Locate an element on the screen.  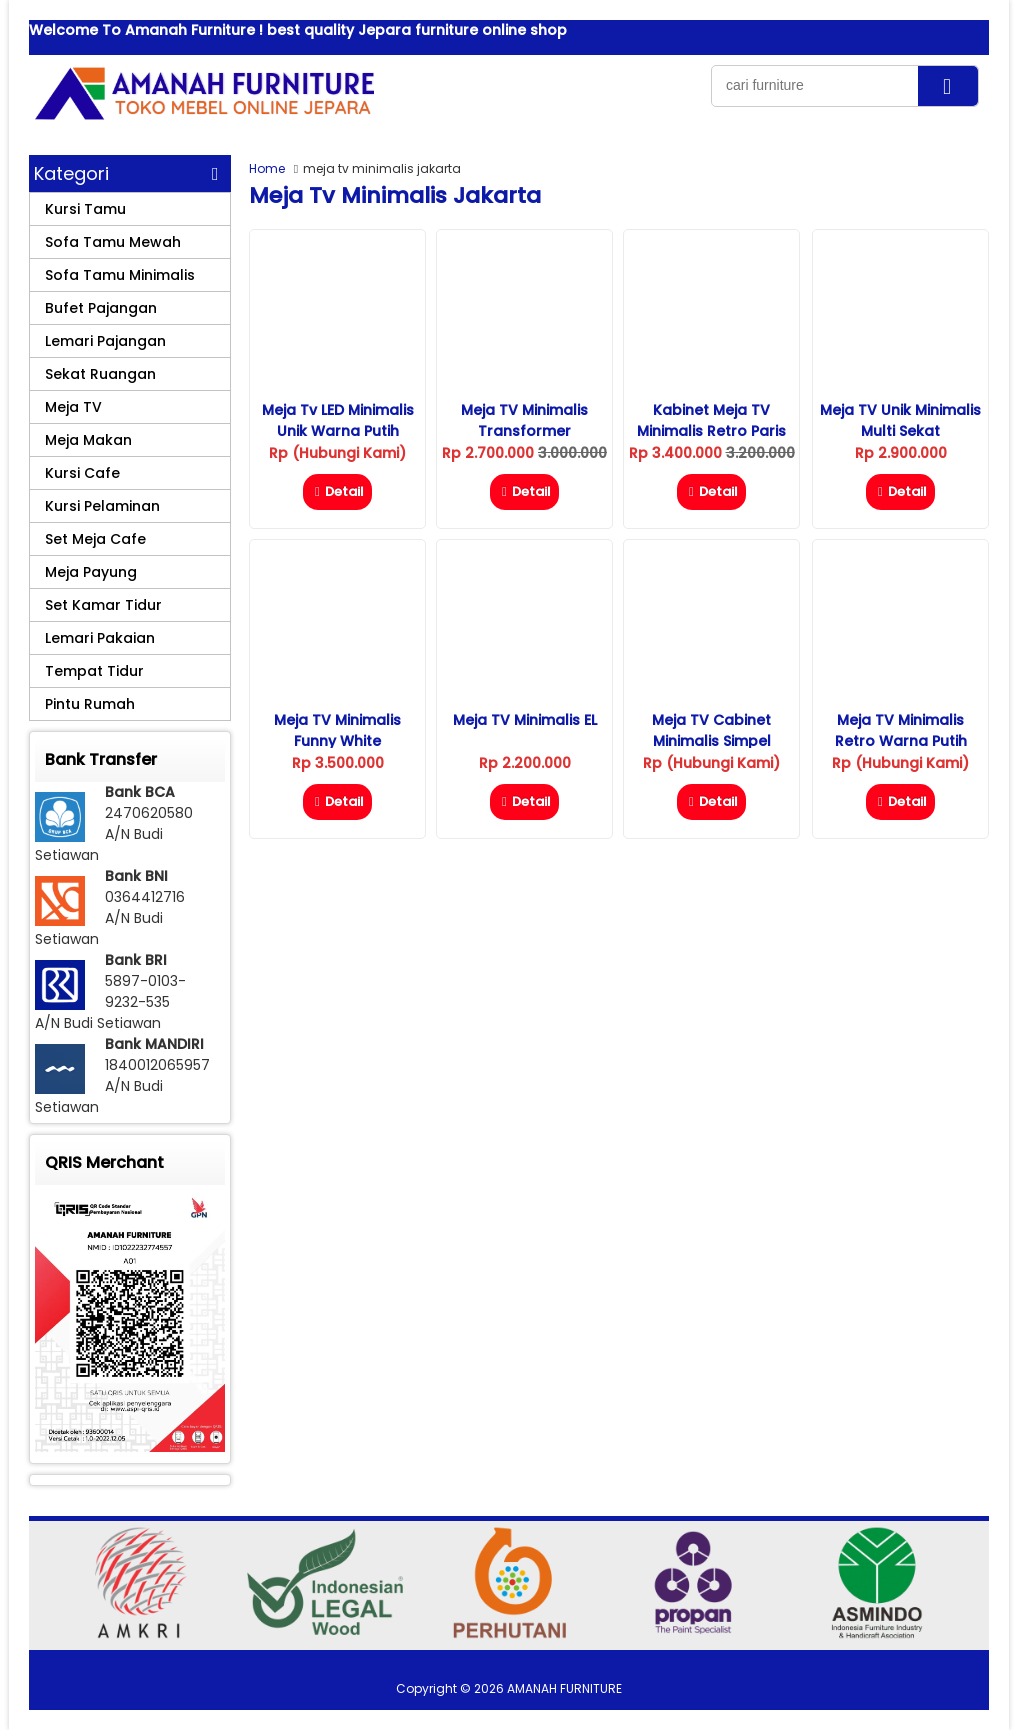
Meja Payung is located at coordinates (91, 572).